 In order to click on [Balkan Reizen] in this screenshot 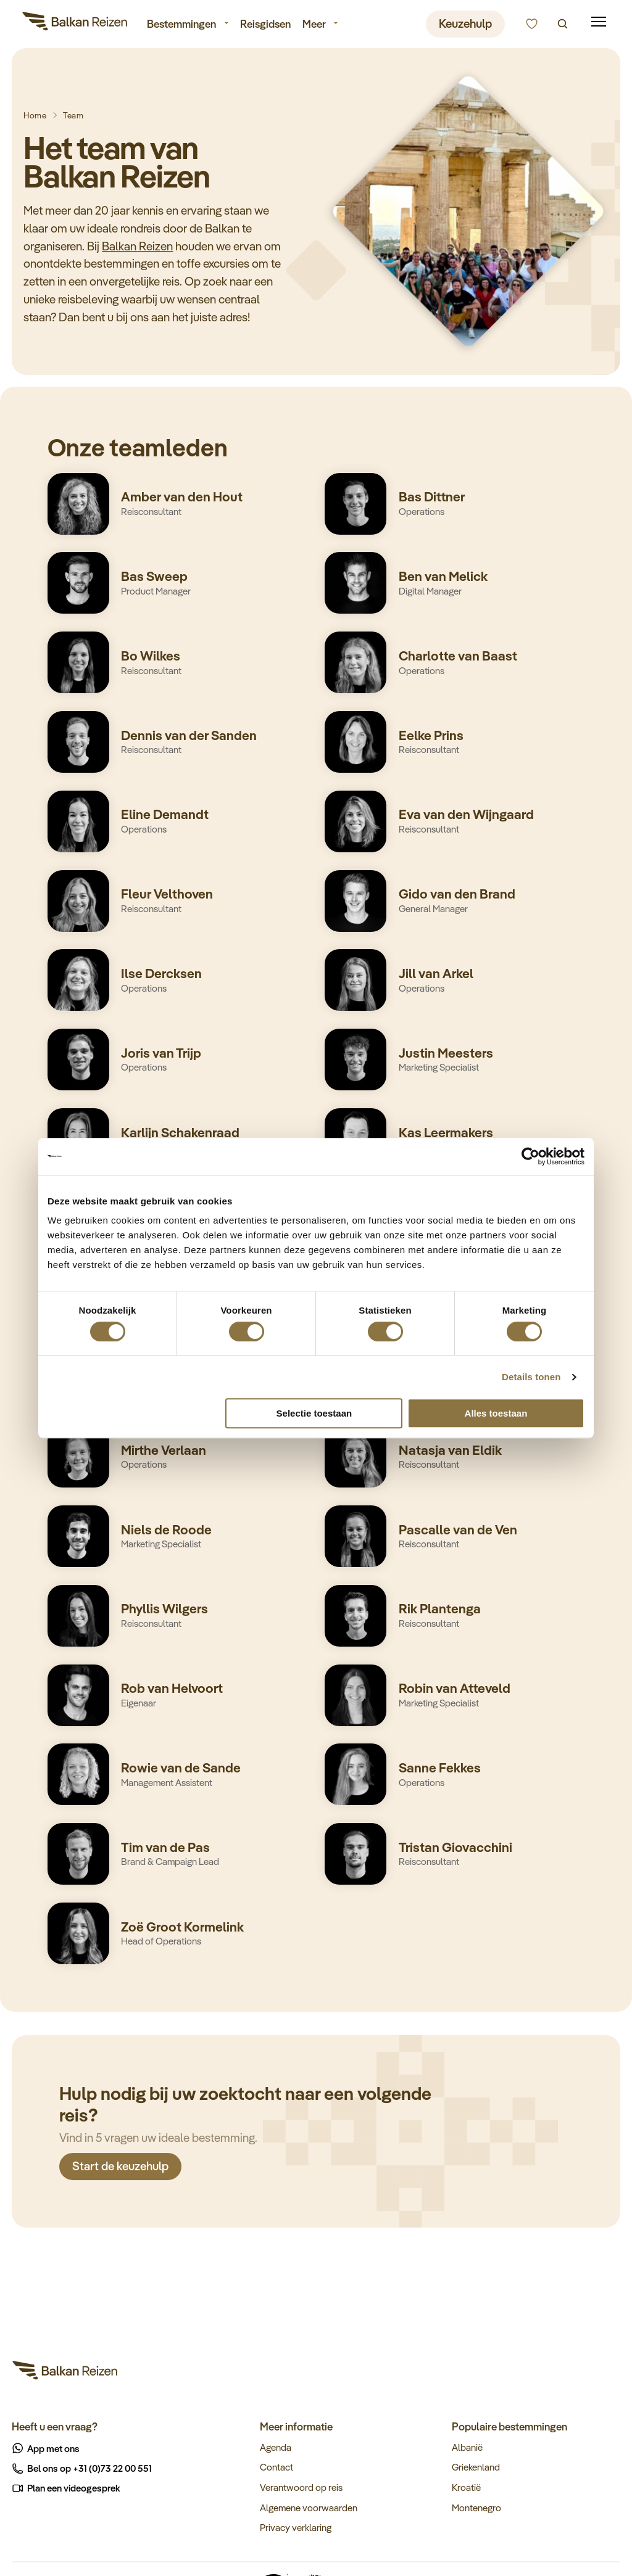, I will do `click(75, 23)`.